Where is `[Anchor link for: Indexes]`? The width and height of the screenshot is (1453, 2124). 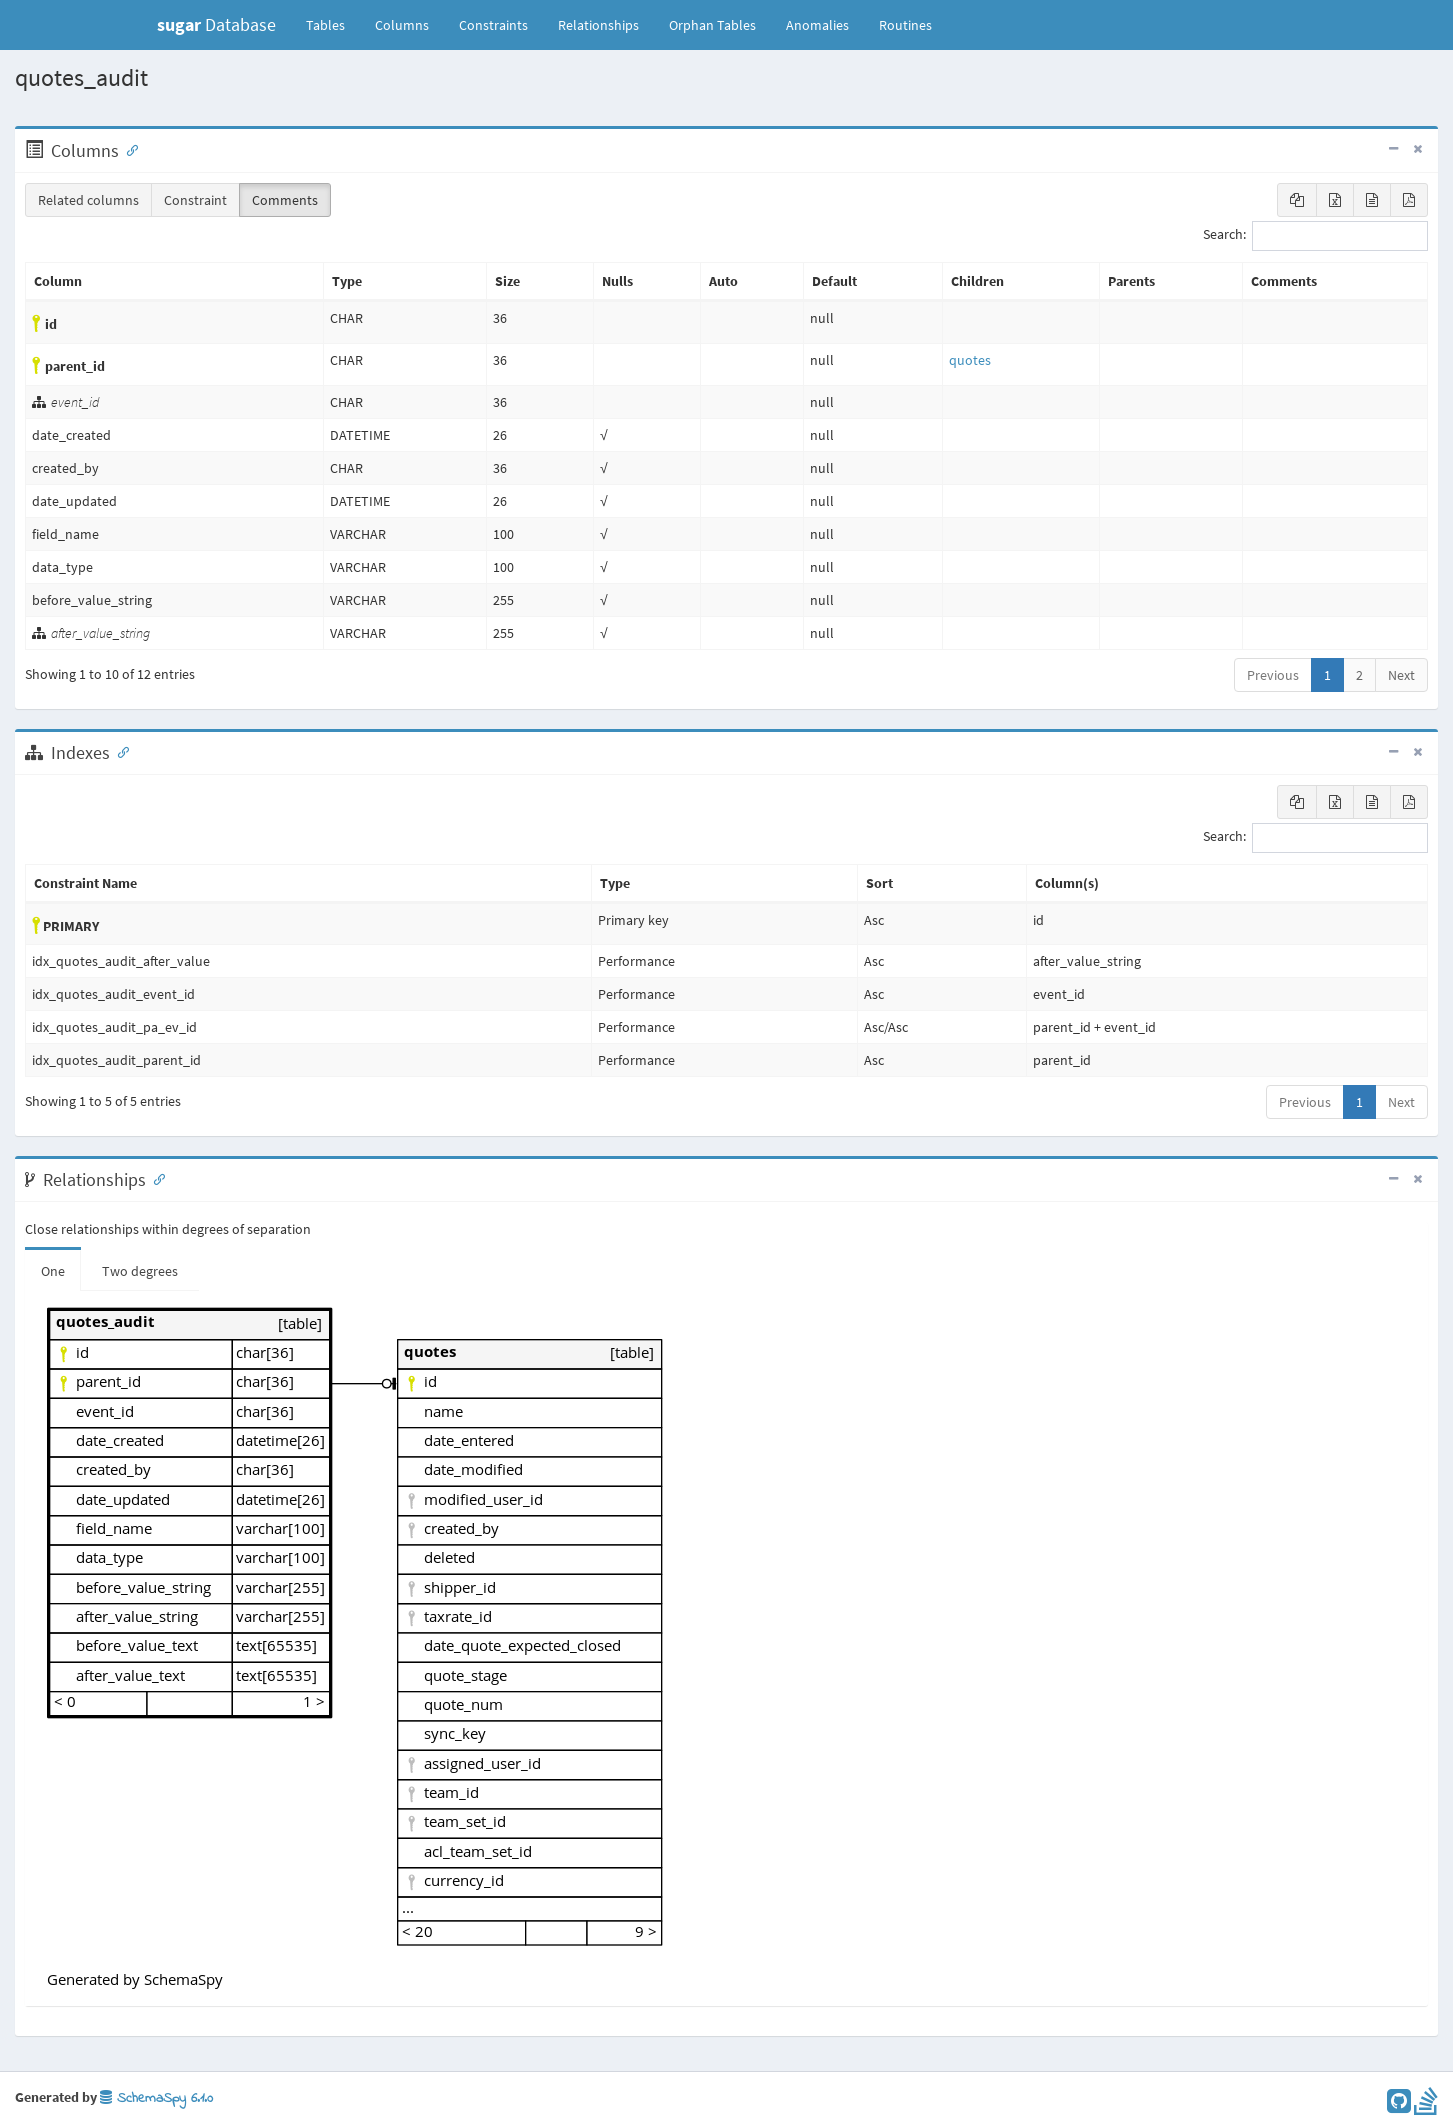
[Anchor link for: Indexes] is located at coordinates (119, 751).